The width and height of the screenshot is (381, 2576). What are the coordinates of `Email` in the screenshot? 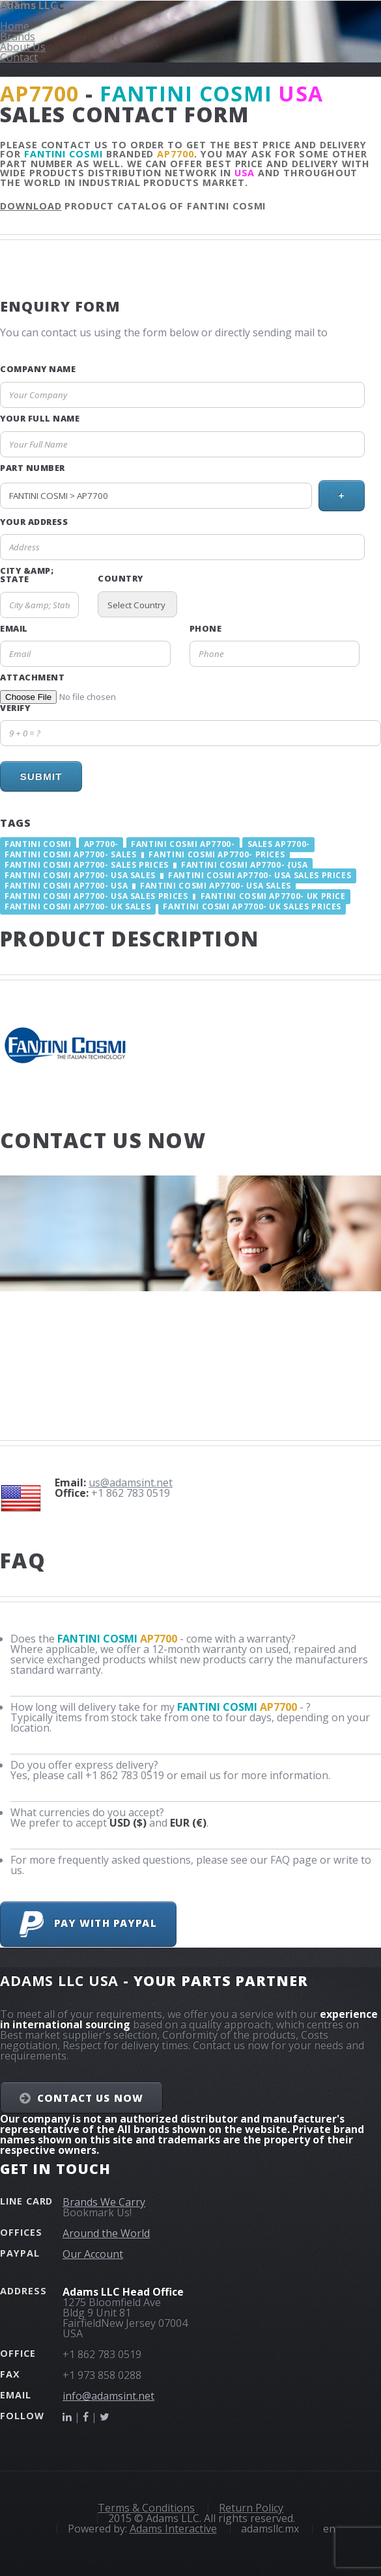 It's located at (14, 628).